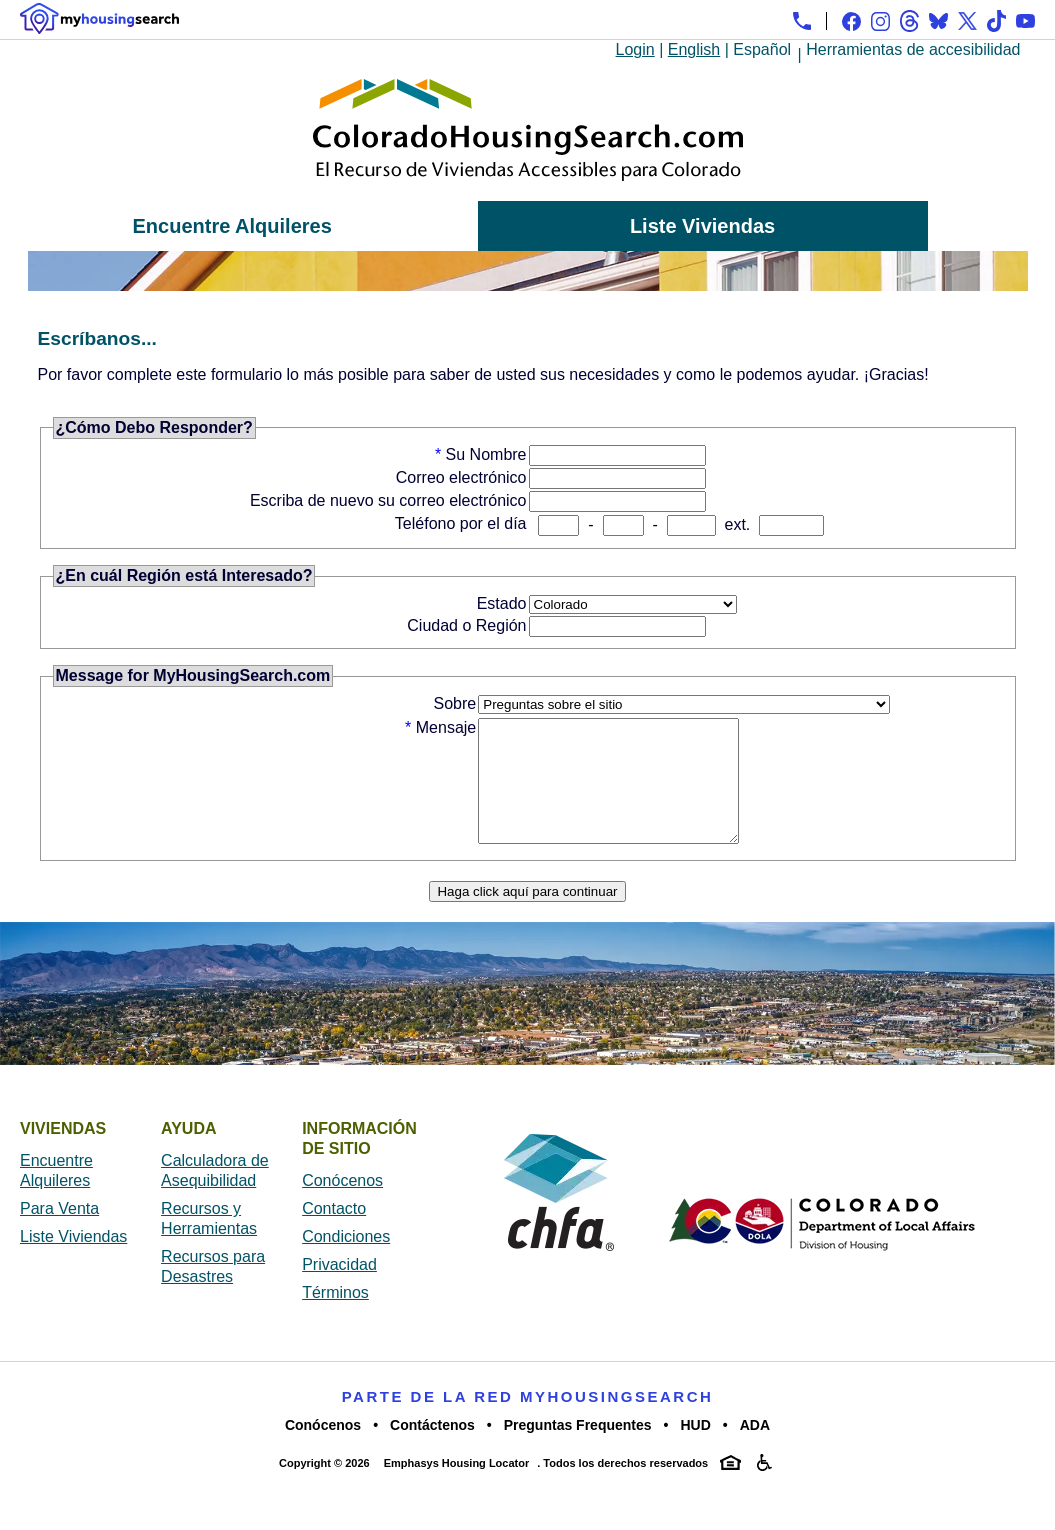 The height and width of the screenshot is (1530, 1055). Describe the element at coordinates (702, 226) in the screenshot. I see `Liste Viviendas` at that location.